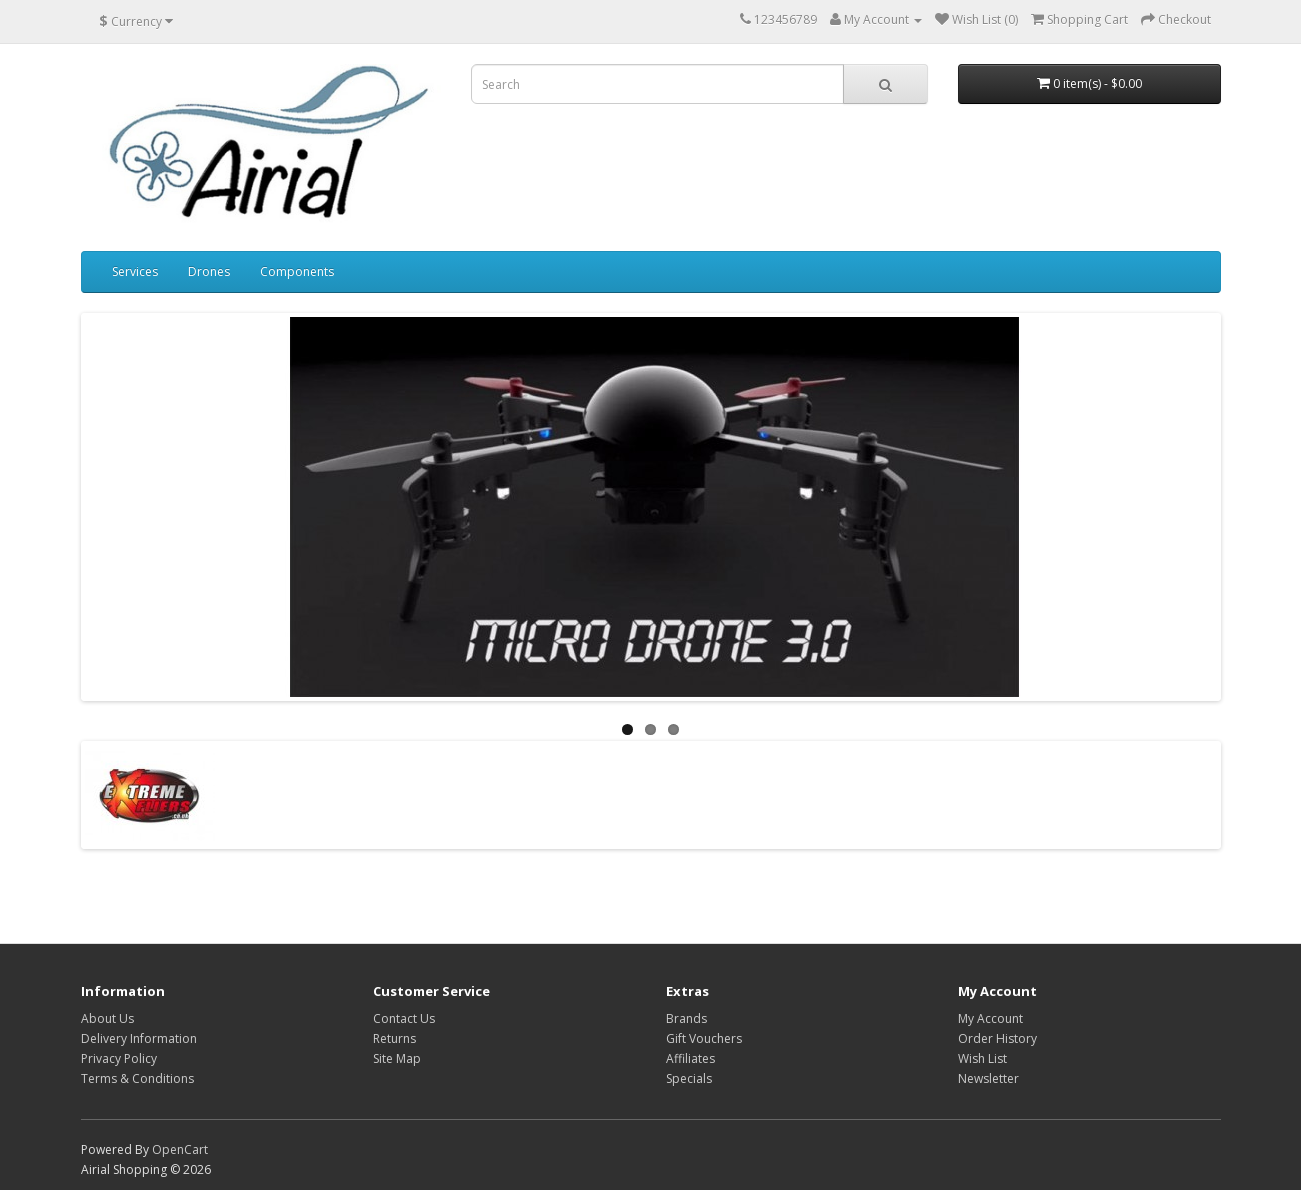 This screenshot has width=1301, height=1190. I want to click on Returns, so click(394, 1038).